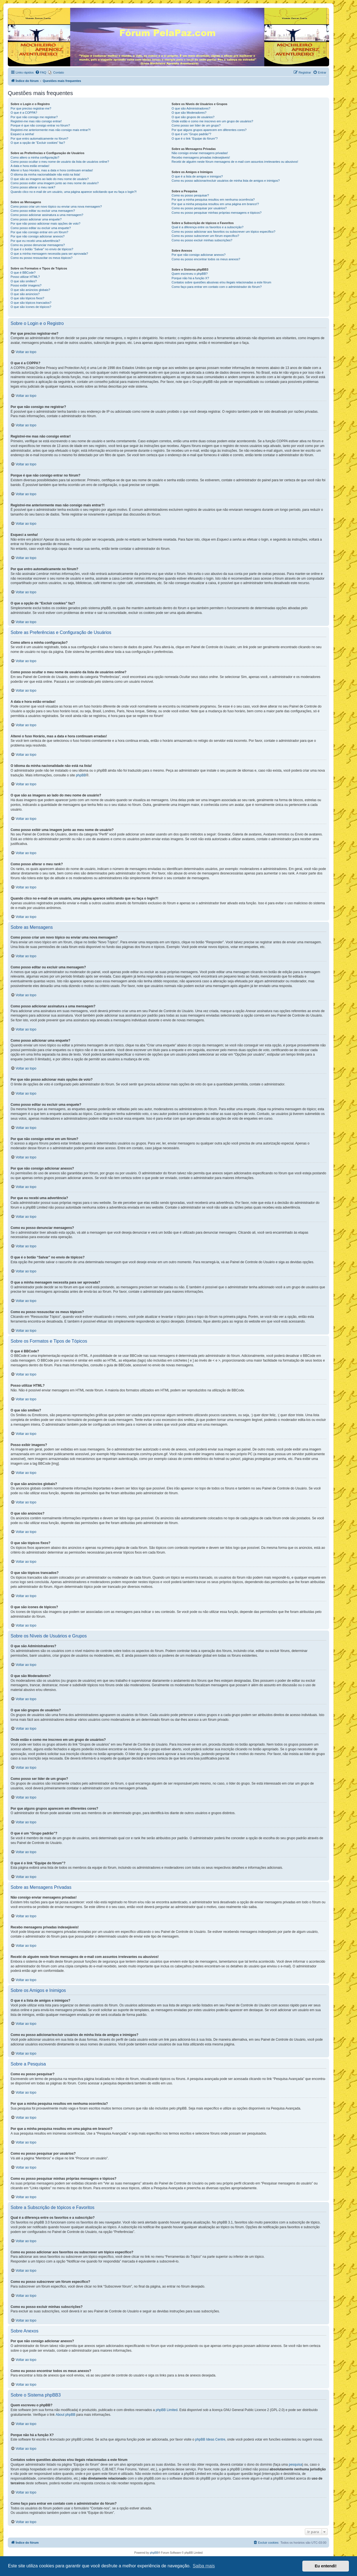 This screenshot has height=2576, width=357. What do you see at coordinates (31, 302) in the screenshot?
I see `O que são tópicos trancados?` at bounding box center [31, 302].